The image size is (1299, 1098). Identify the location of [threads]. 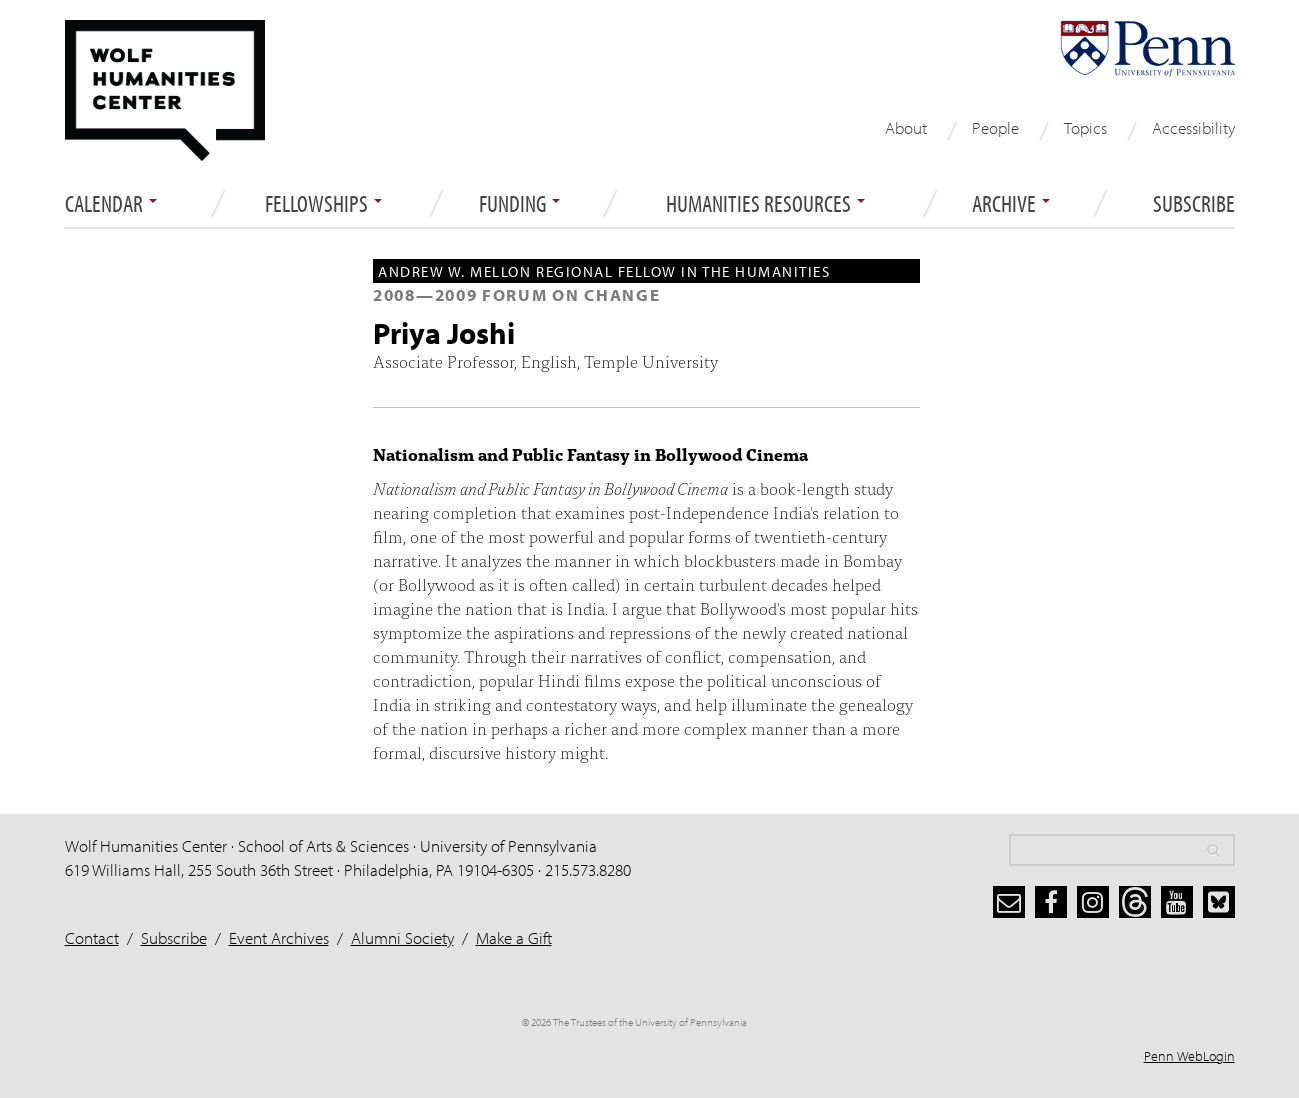
(1135, 902).